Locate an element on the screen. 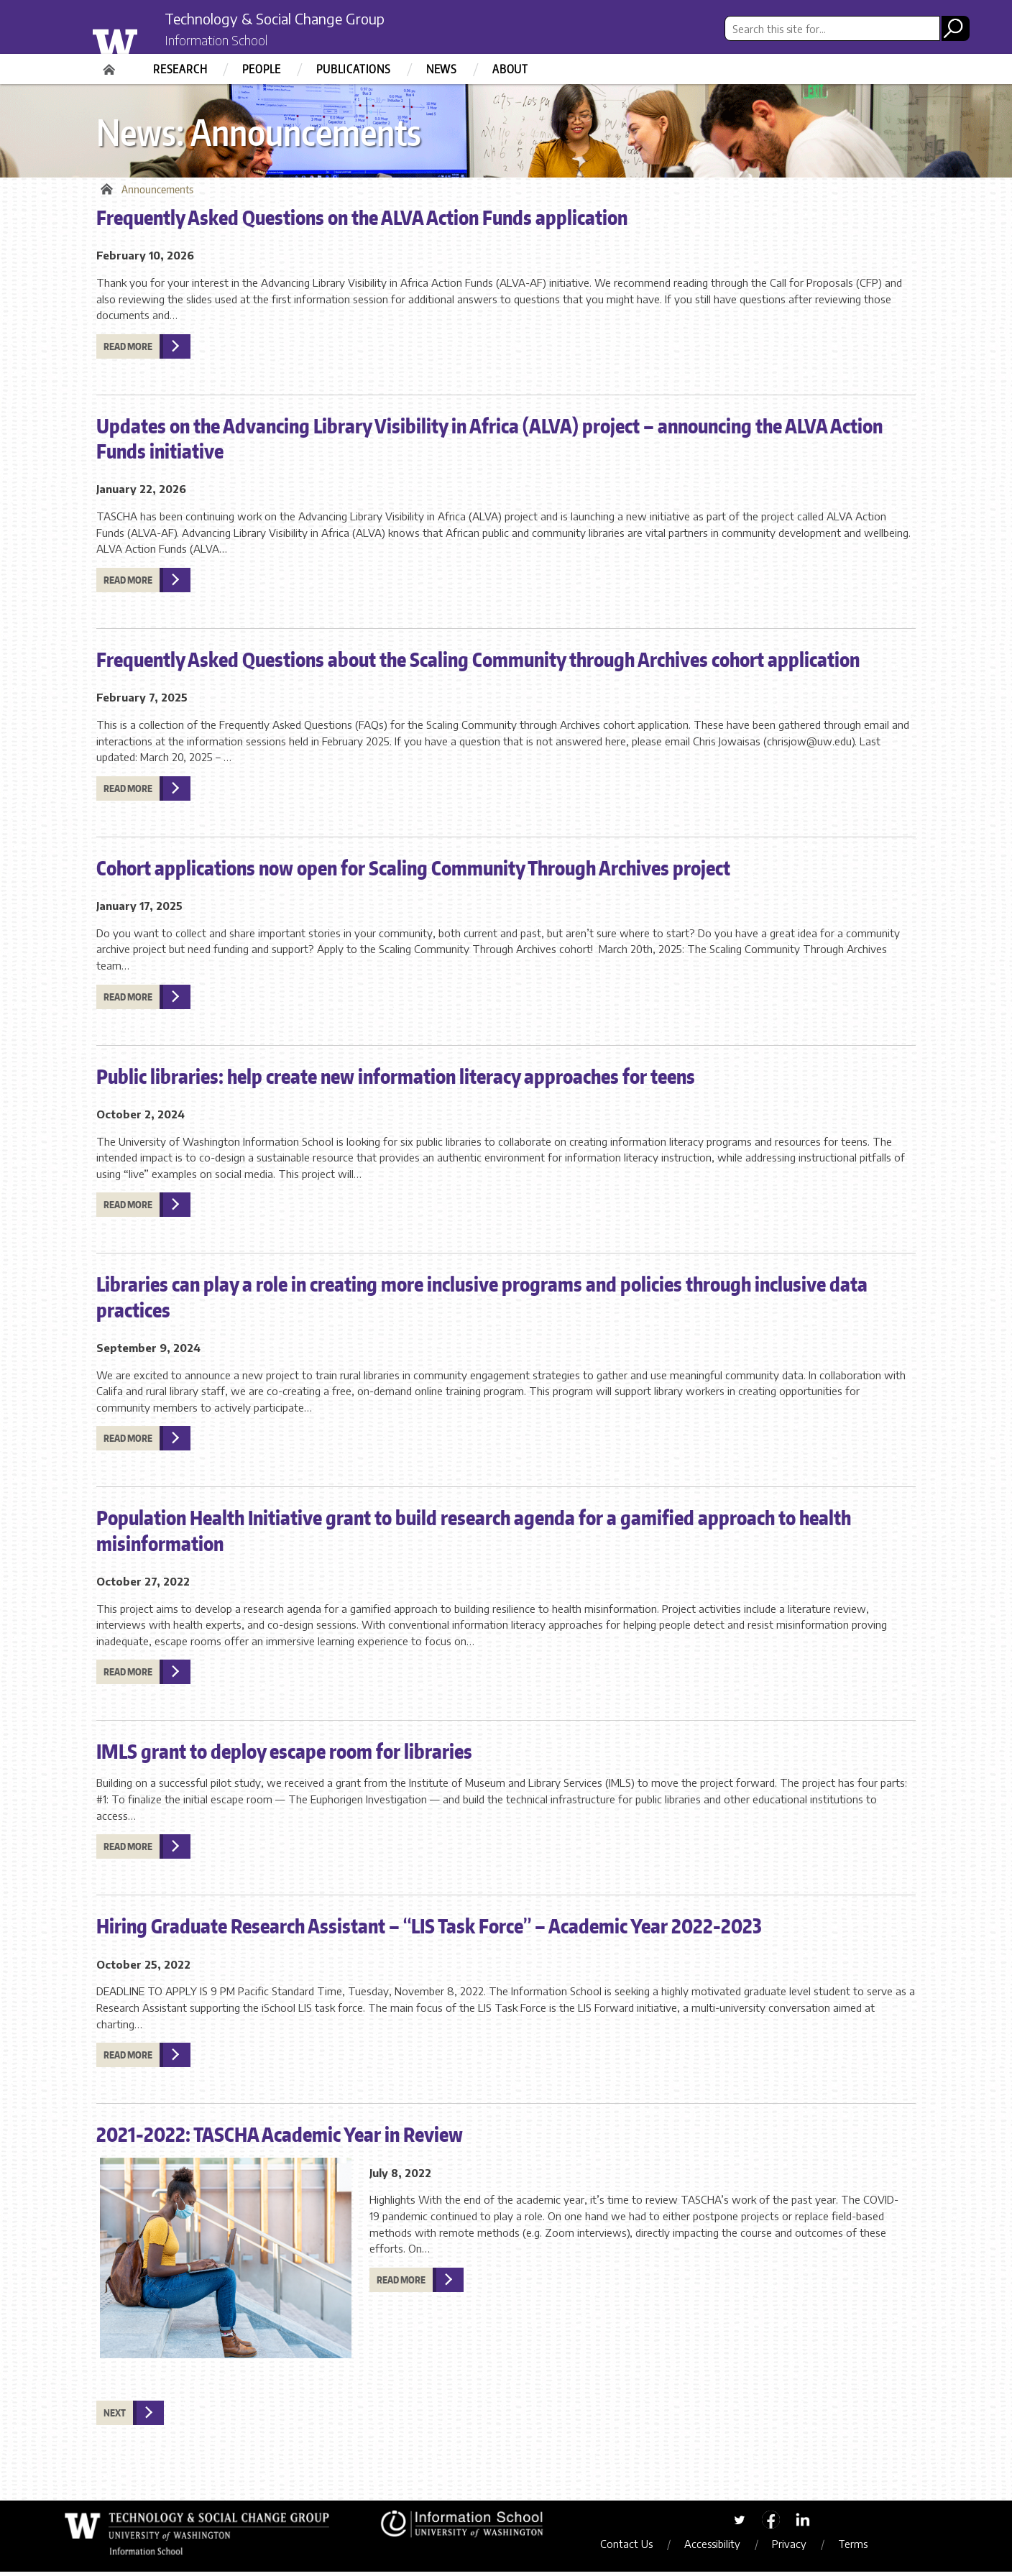  People is located at coordinates (261, 69).